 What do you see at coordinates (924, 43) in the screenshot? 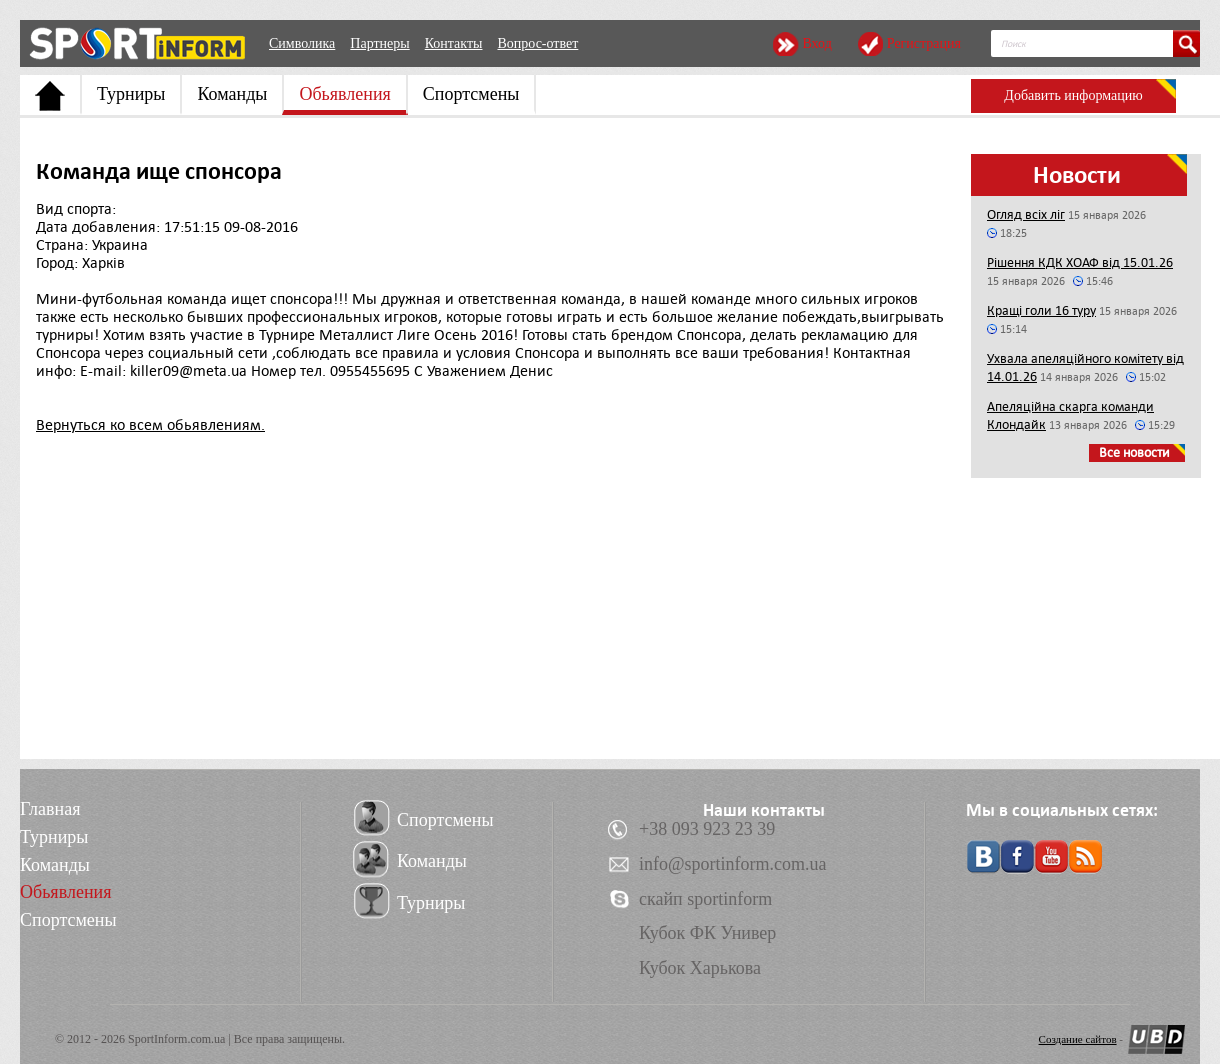
I see `Регистрация` at bounding box center [924, 43].